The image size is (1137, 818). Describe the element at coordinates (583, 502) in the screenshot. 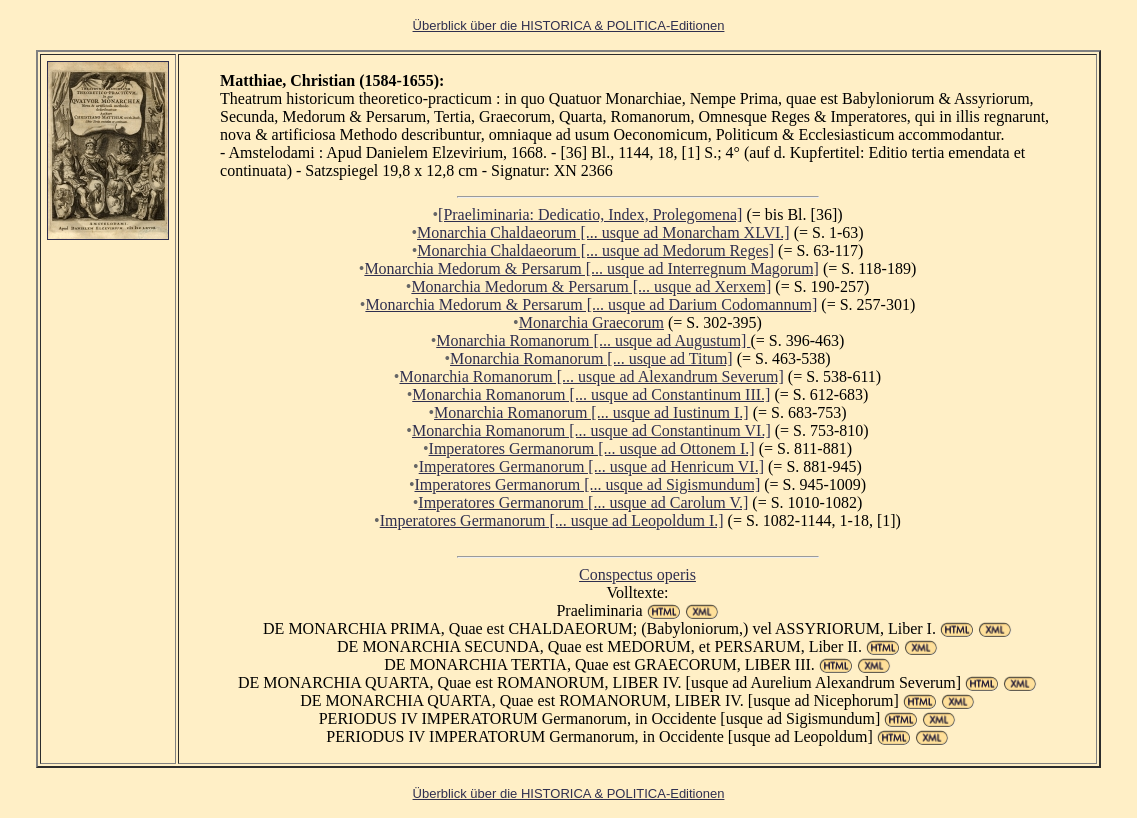

I see `Imperatores Germanorum [... usque ad Carolum V.]` at that location.